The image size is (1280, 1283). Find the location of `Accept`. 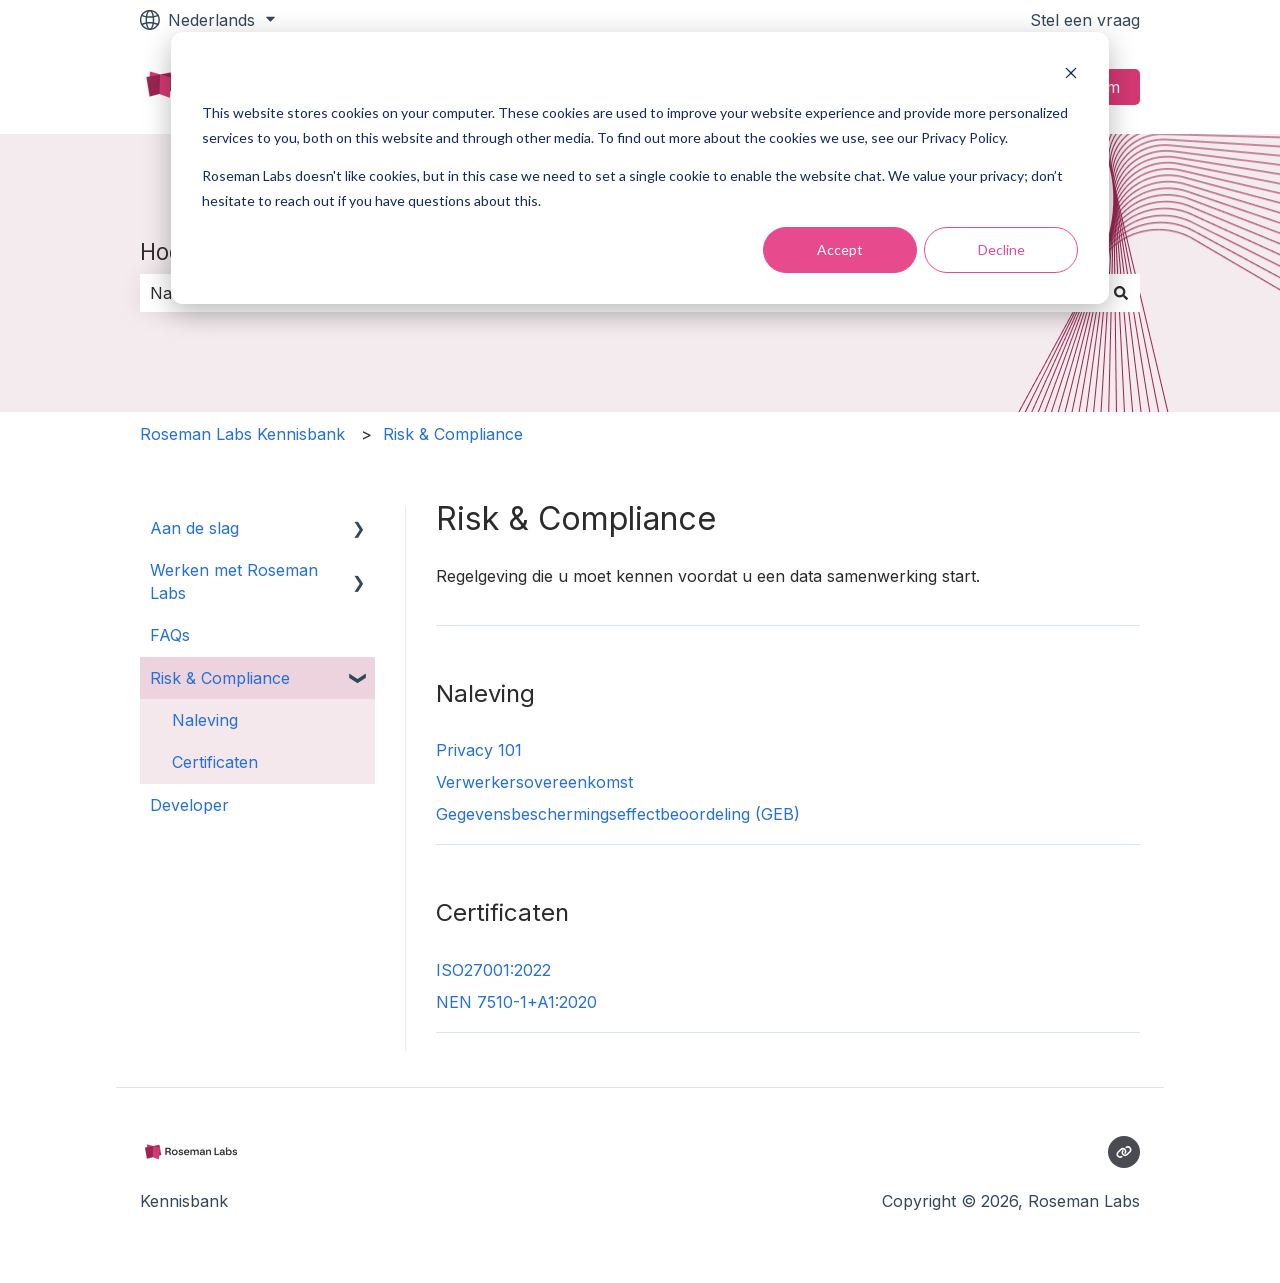

Accept is located at coordinates (840, 249).